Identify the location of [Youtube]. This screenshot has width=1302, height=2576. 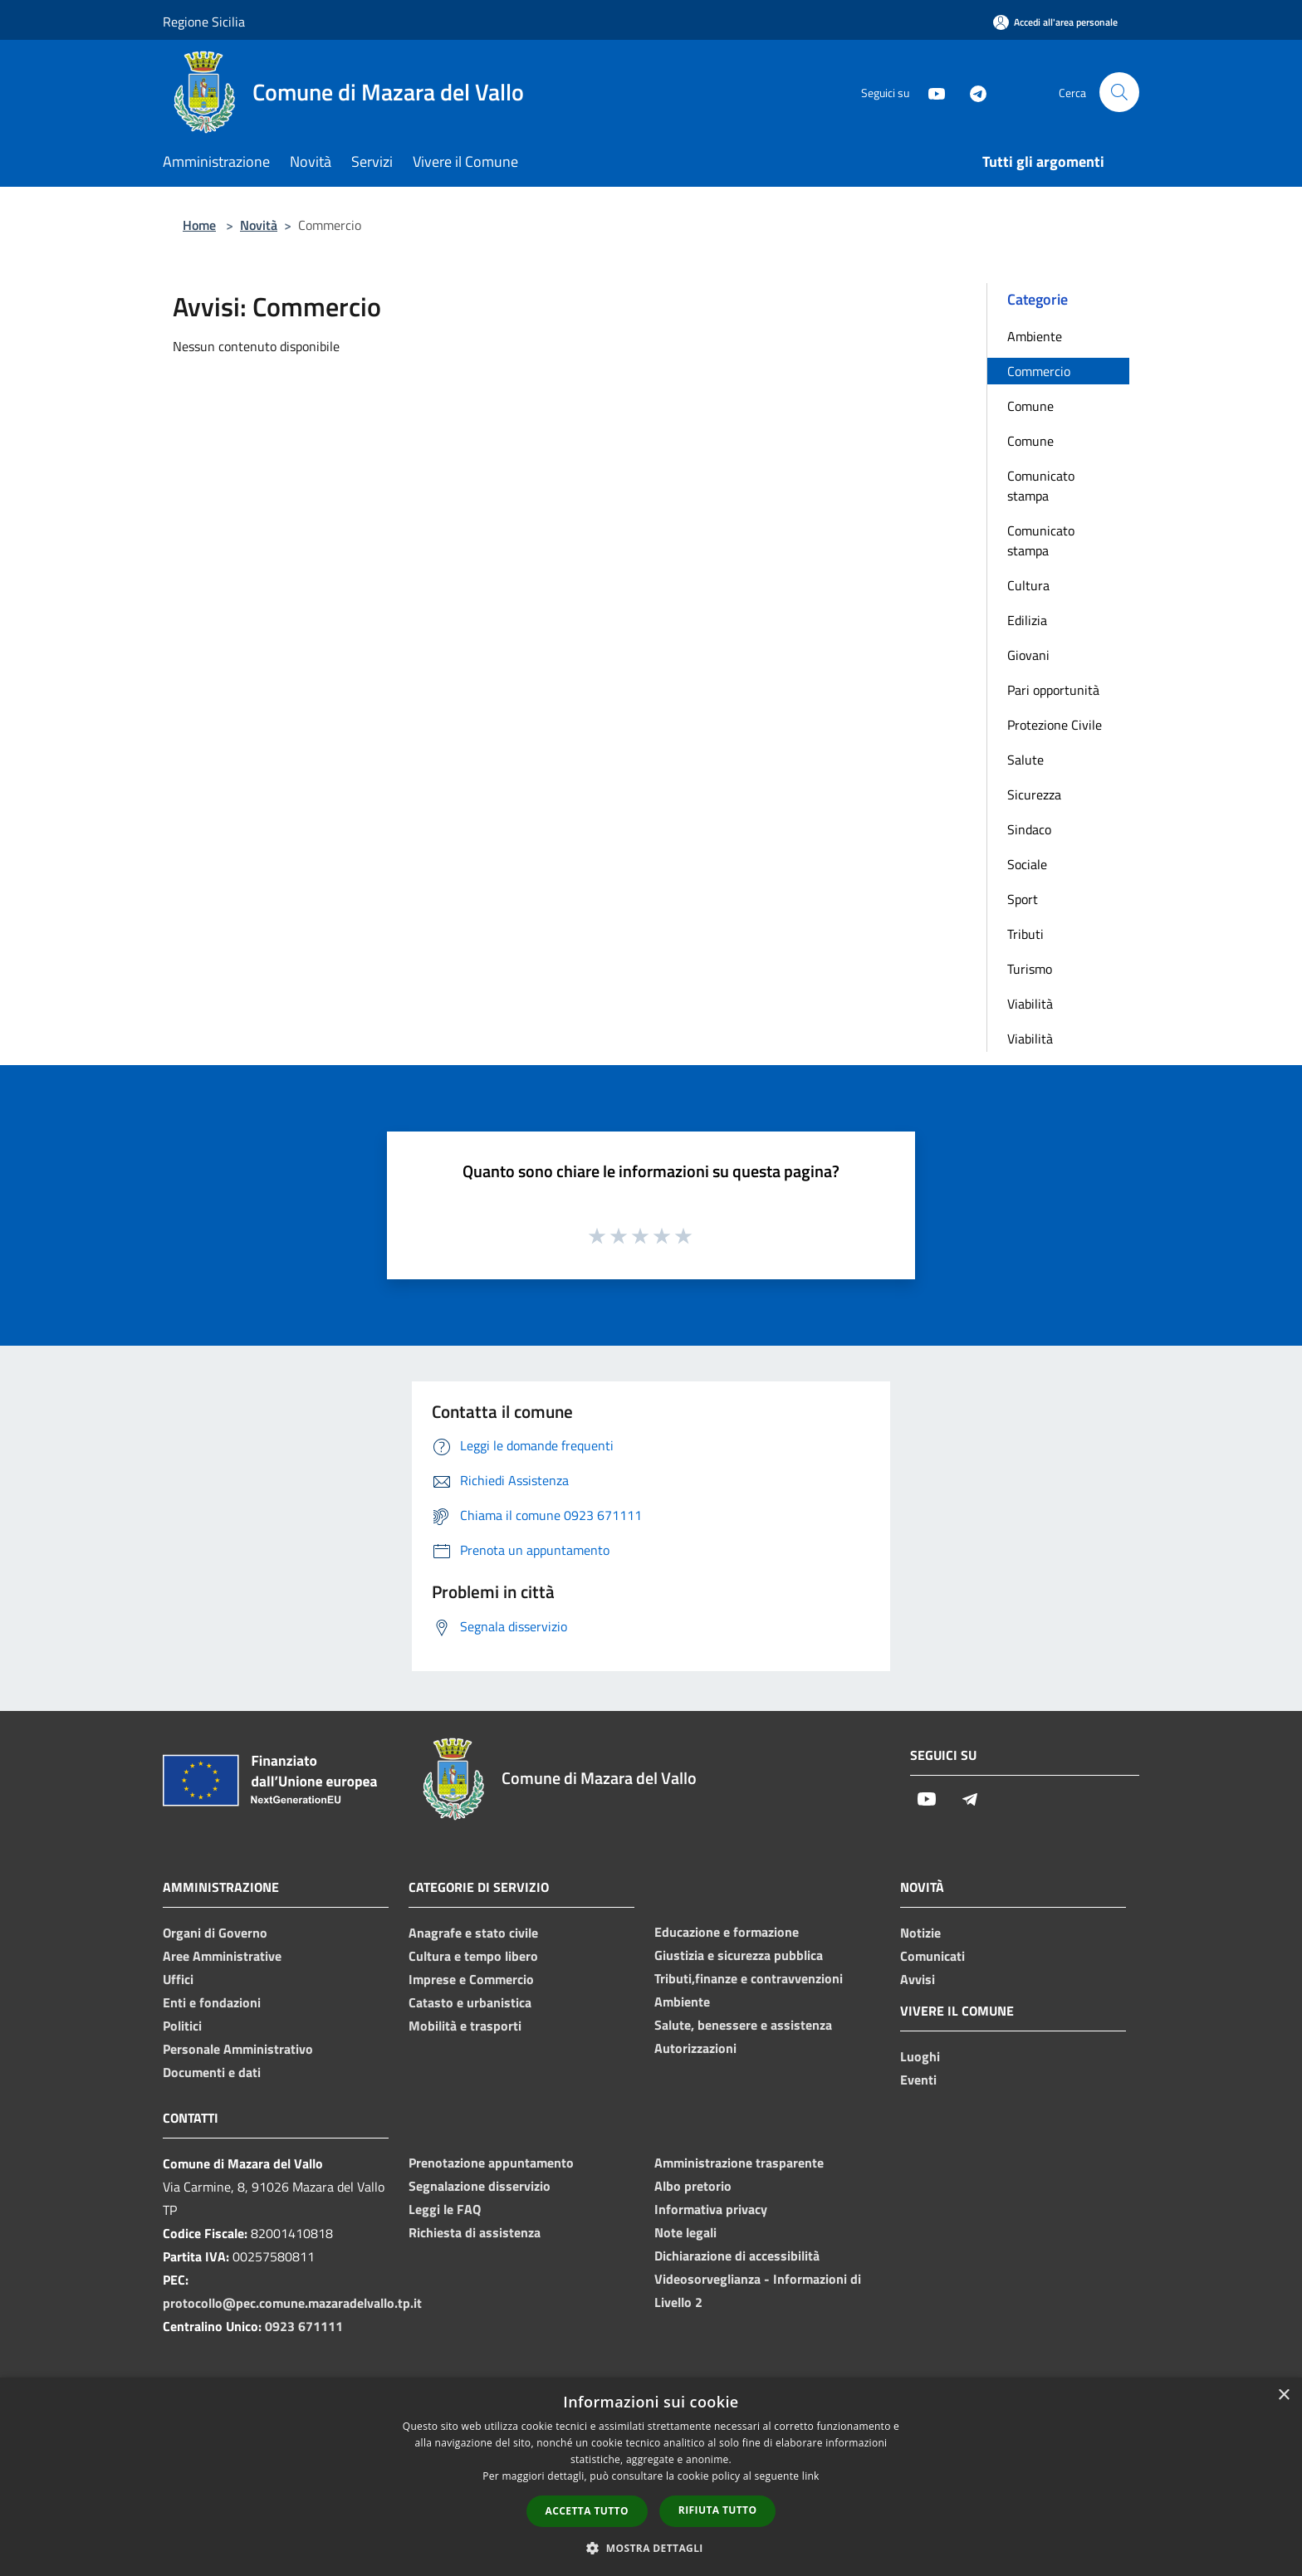
(930, 92).